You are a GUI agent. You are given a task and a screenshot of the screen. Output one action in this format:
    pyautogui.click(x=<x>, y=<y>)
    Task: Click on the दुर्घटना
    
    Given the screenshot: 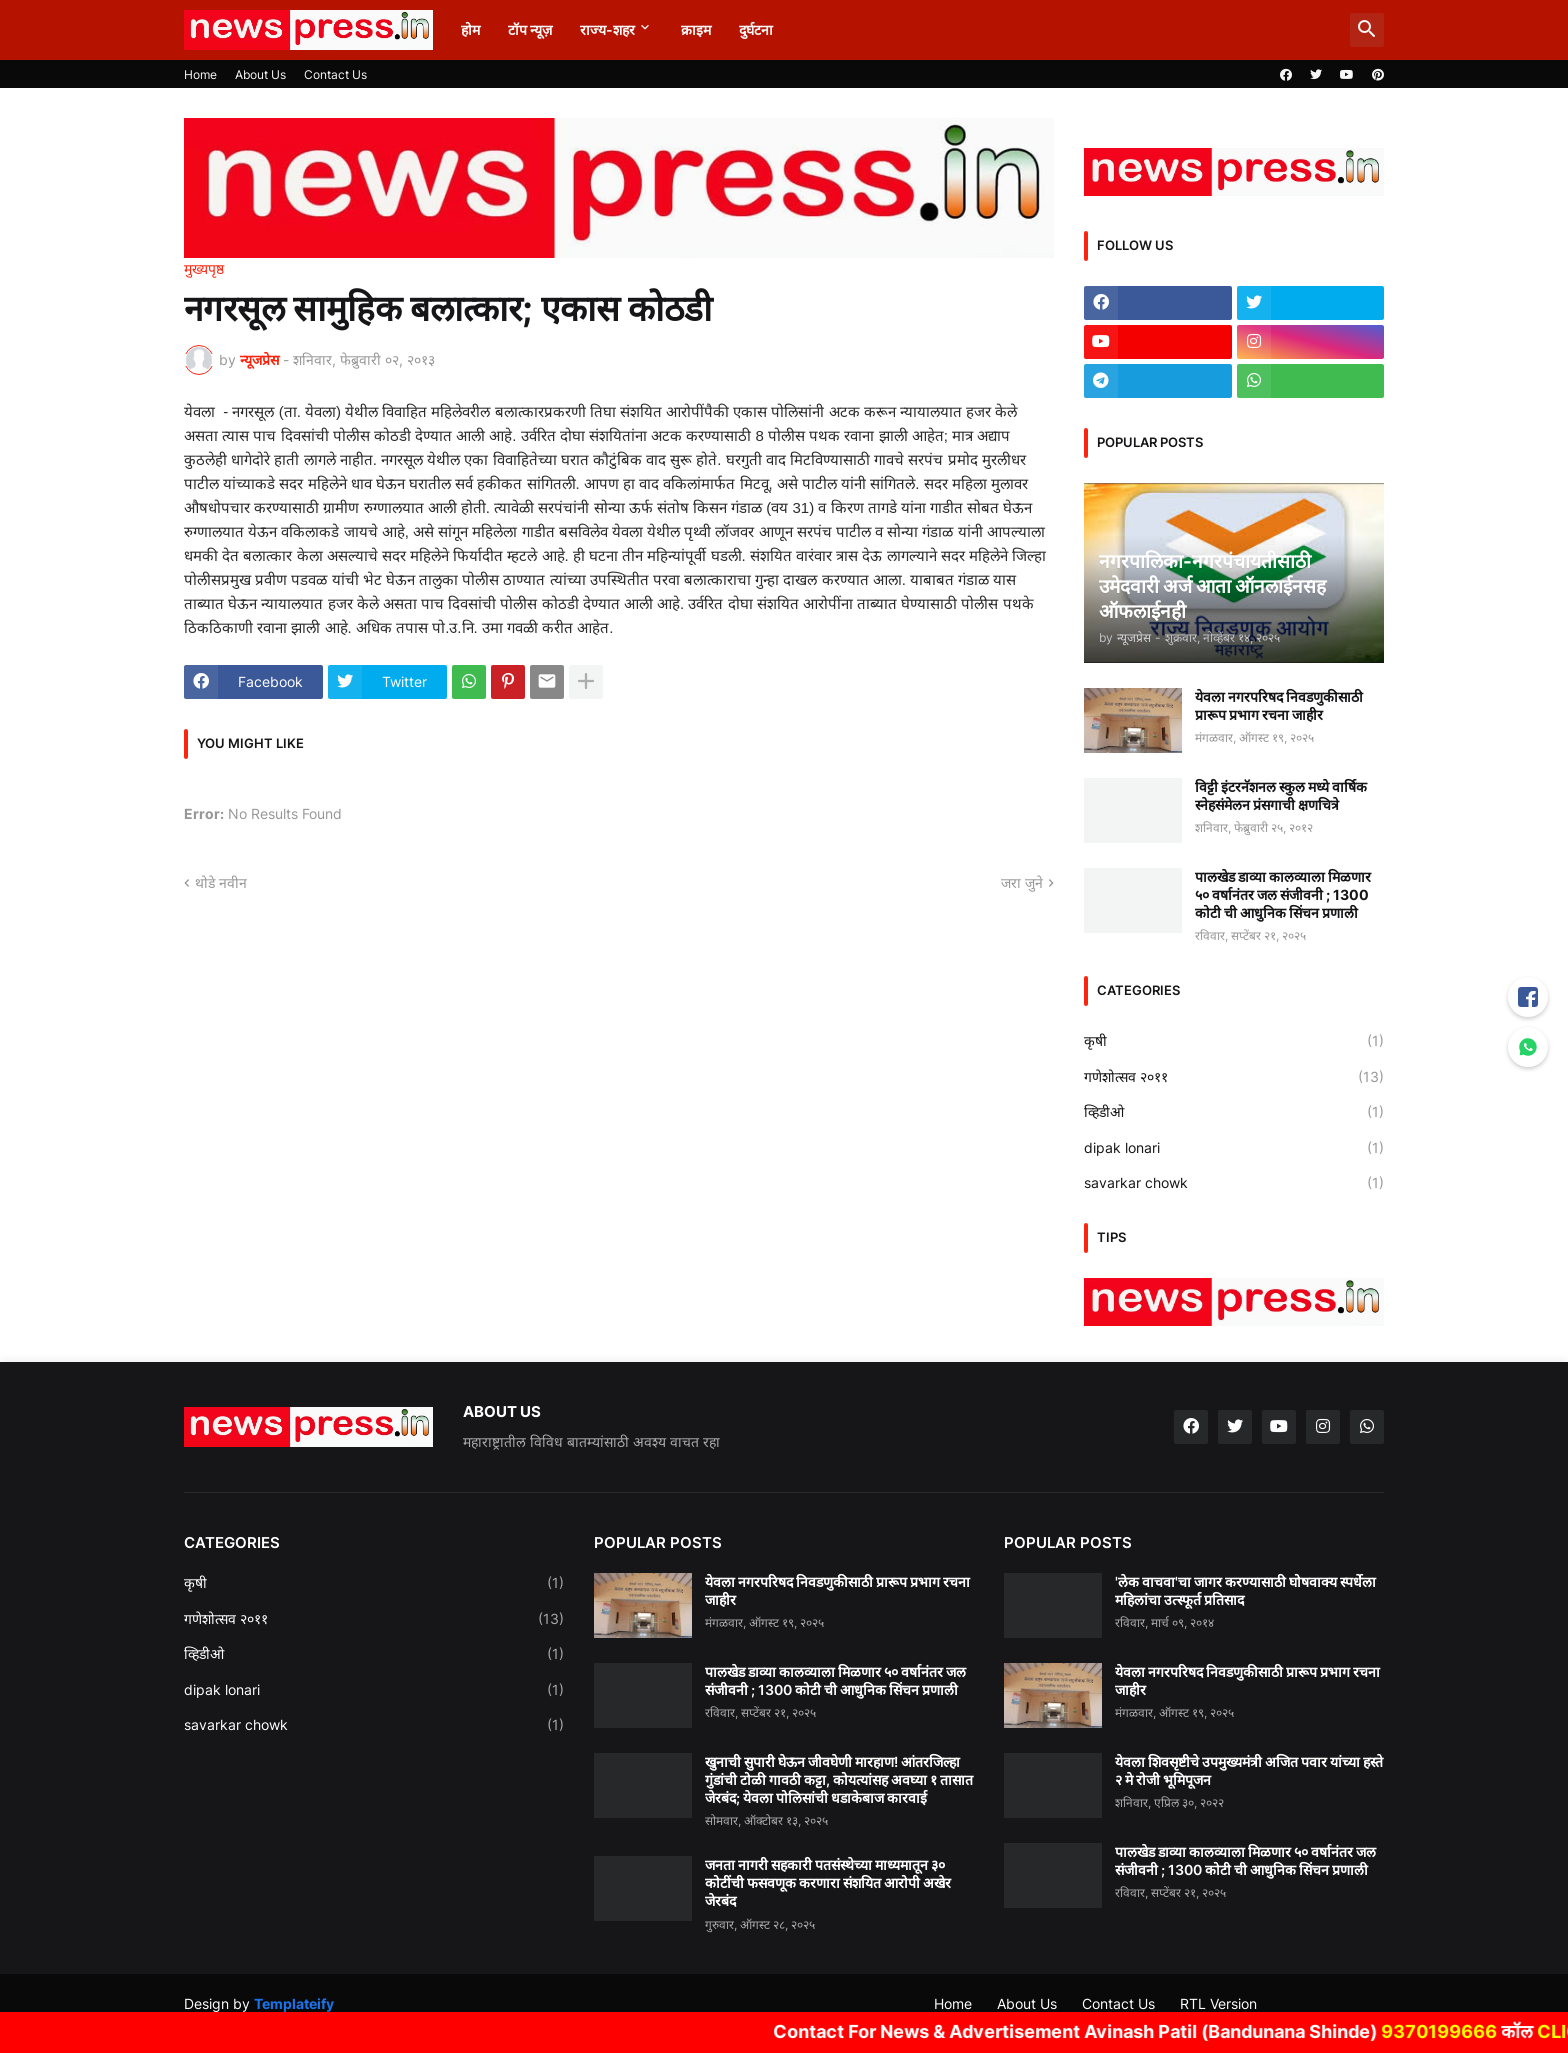 What is the action you would take?
    pyautogui.click(x=756, y=29)
    